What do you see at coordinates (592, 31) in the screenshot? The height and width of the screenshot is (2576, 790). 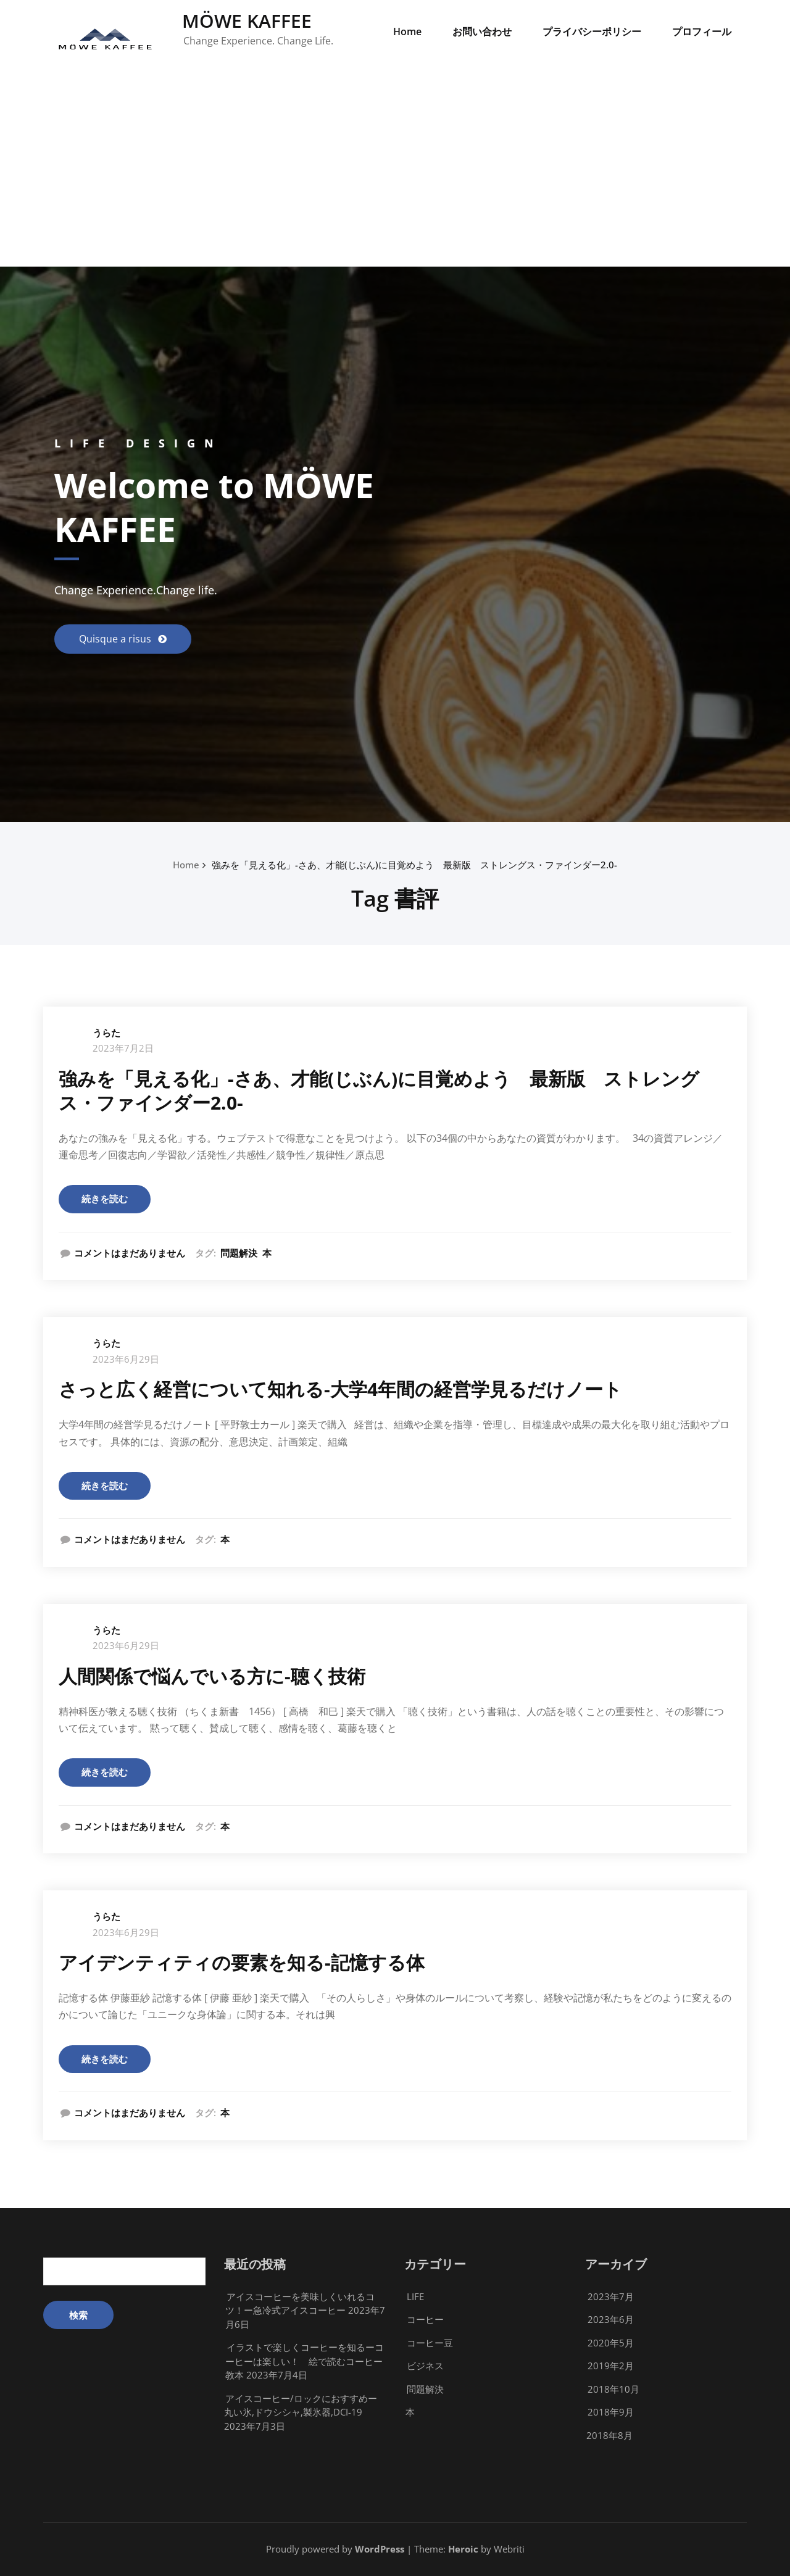 I see `プライバシーポリシー` at bounding box center [592, 31].